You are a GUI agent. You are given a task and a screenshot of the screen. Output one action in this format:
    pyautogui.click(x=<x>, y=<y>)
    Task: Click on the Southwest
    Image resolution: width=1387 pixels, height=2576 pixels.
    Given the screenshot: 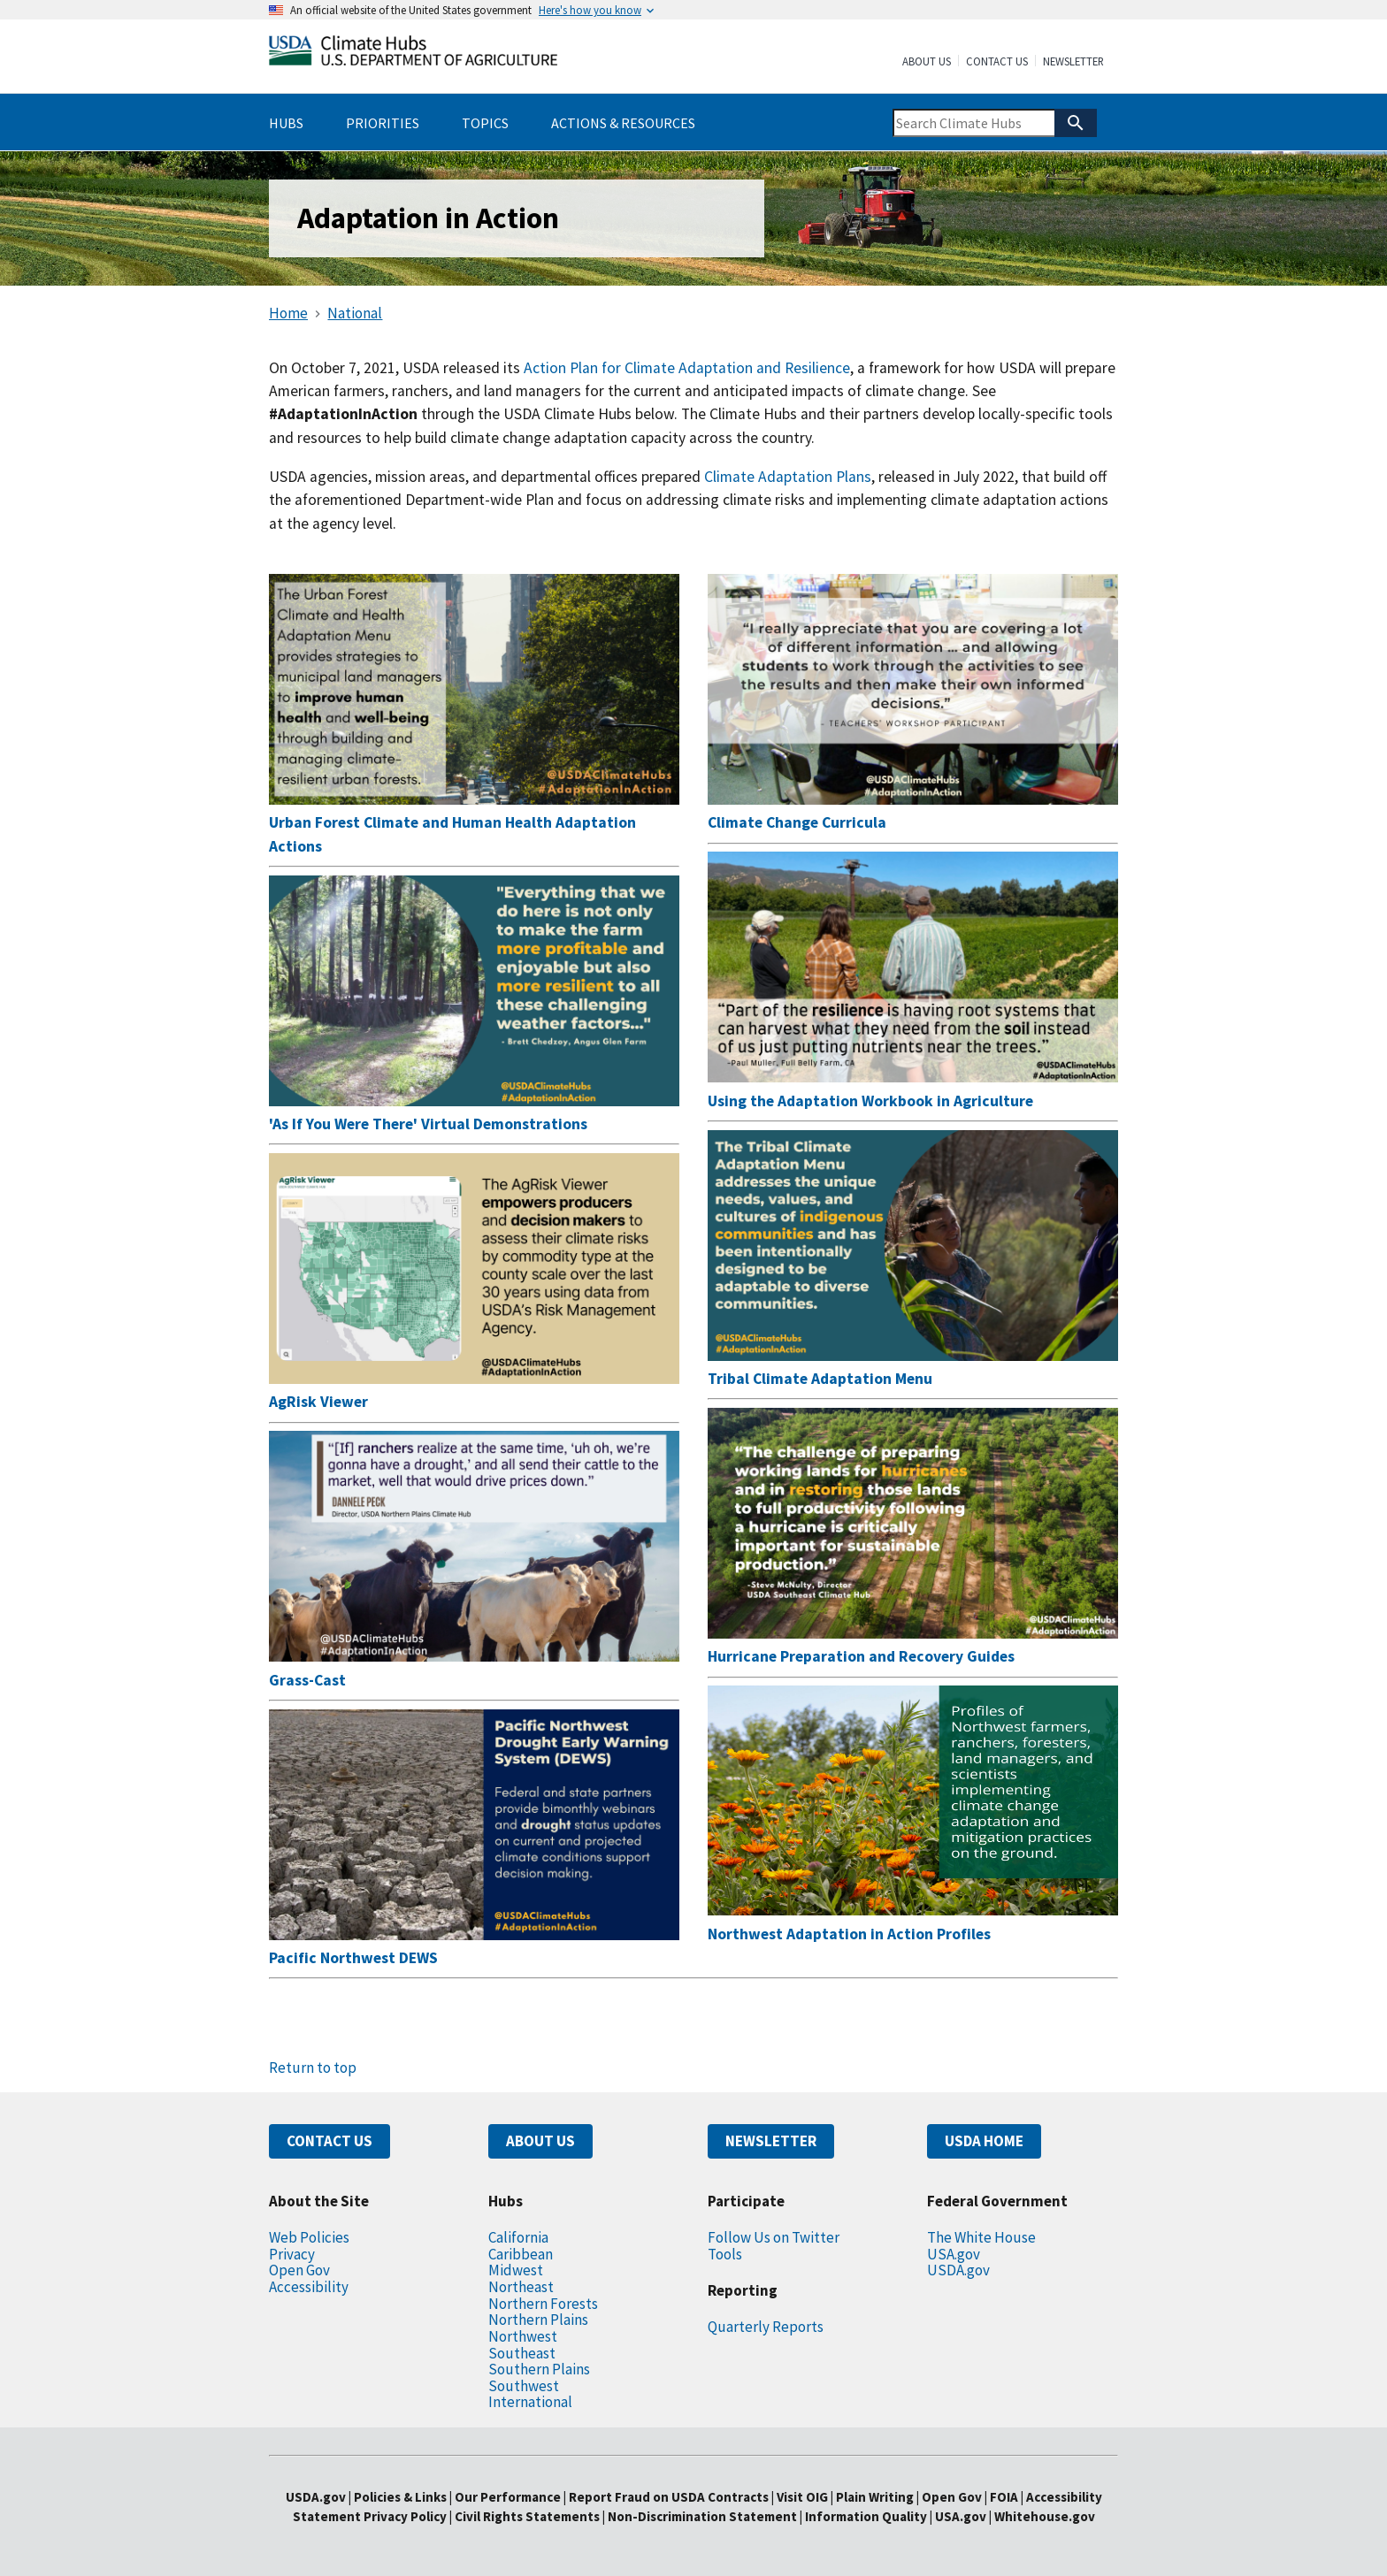 What is the action you would take?
    pyautogui.click(x=523, y=2386)
    